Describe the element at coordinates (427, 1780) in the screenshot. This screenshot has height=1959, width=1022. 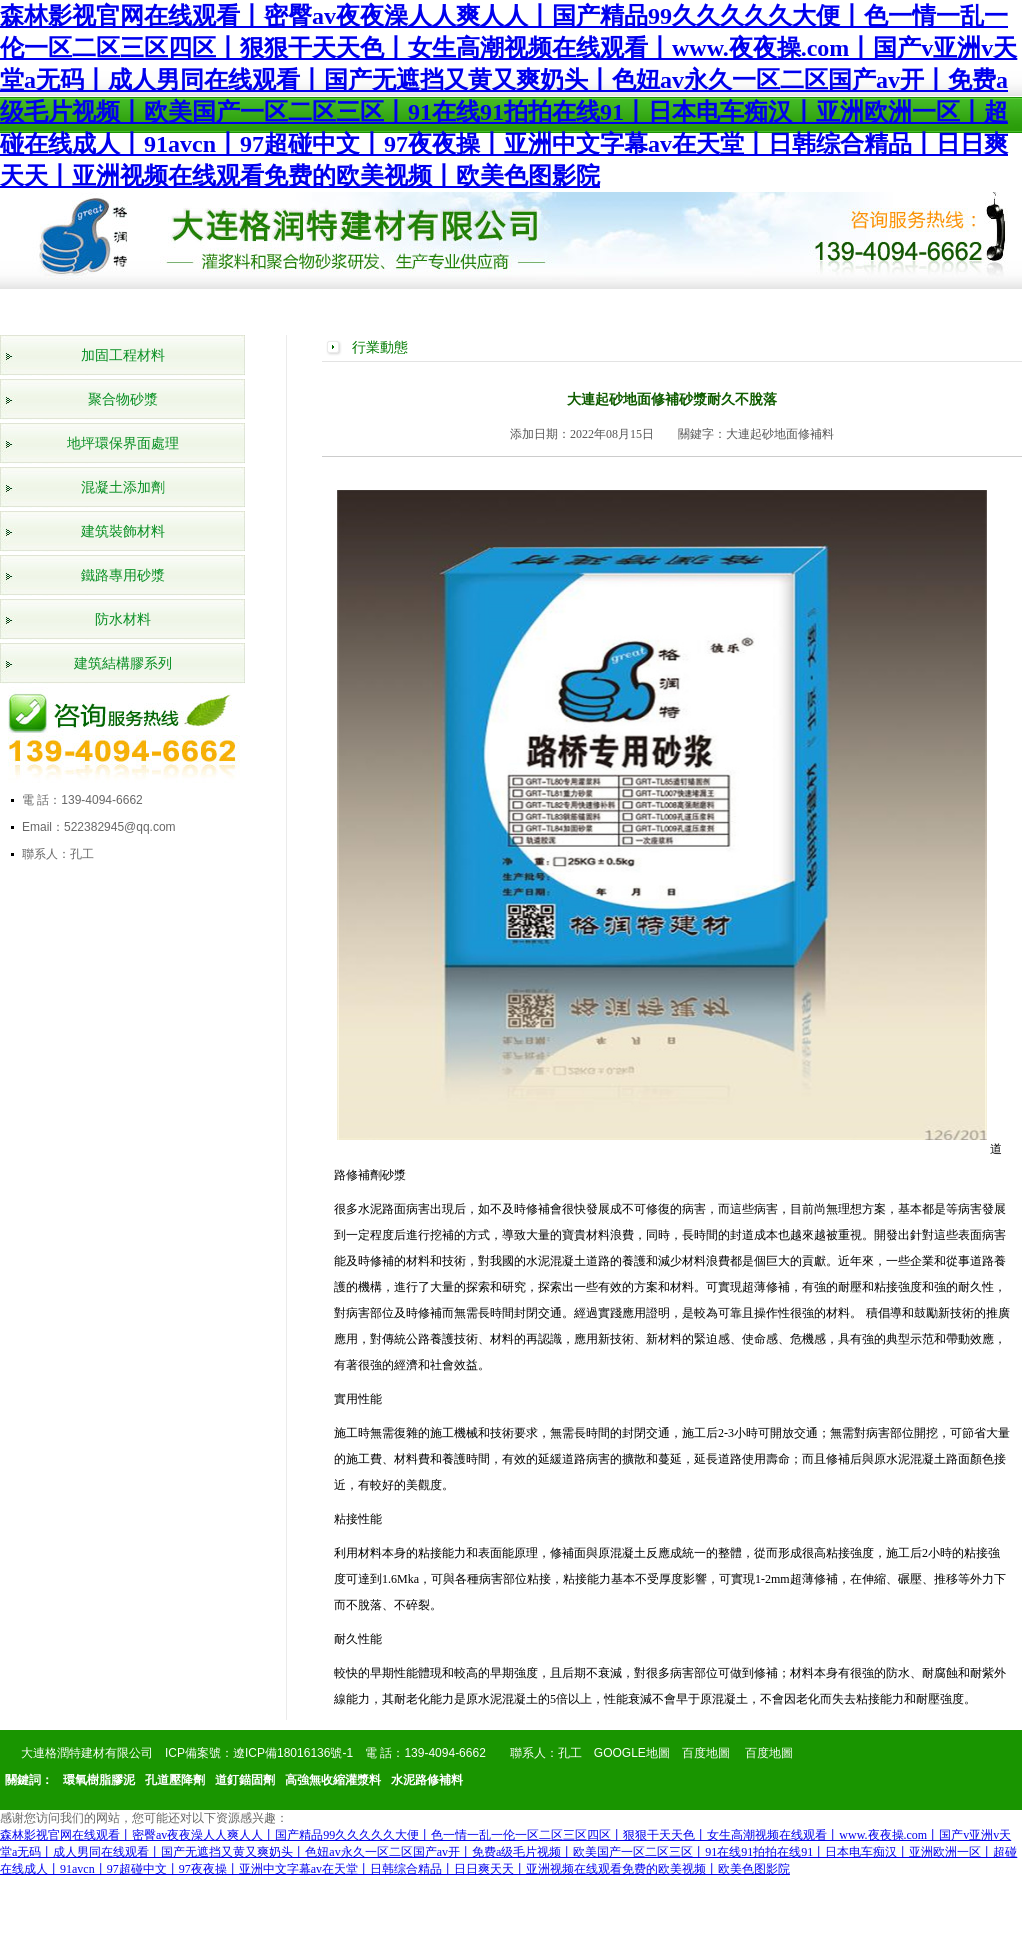
I see `水泥路修補料` at that location.